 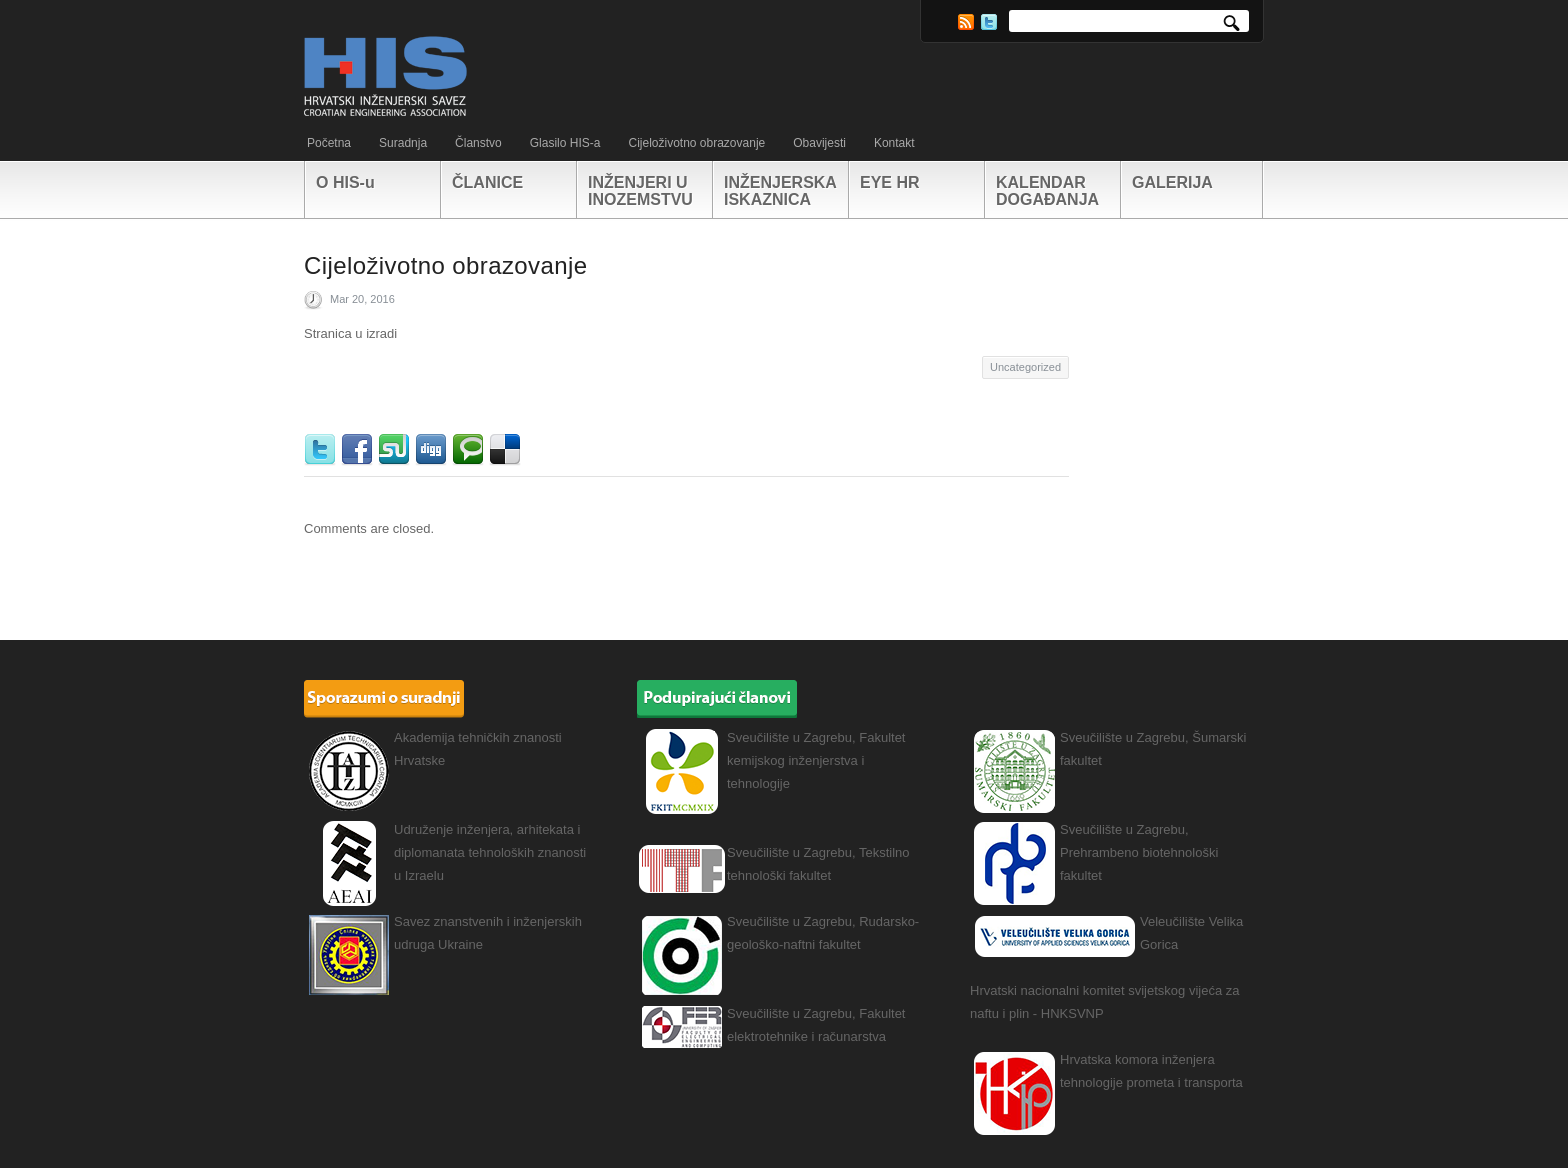 What do you see at coordinates (507, 450) in the screenshot?
I see `Delicious` at bounding box center [507, 450].